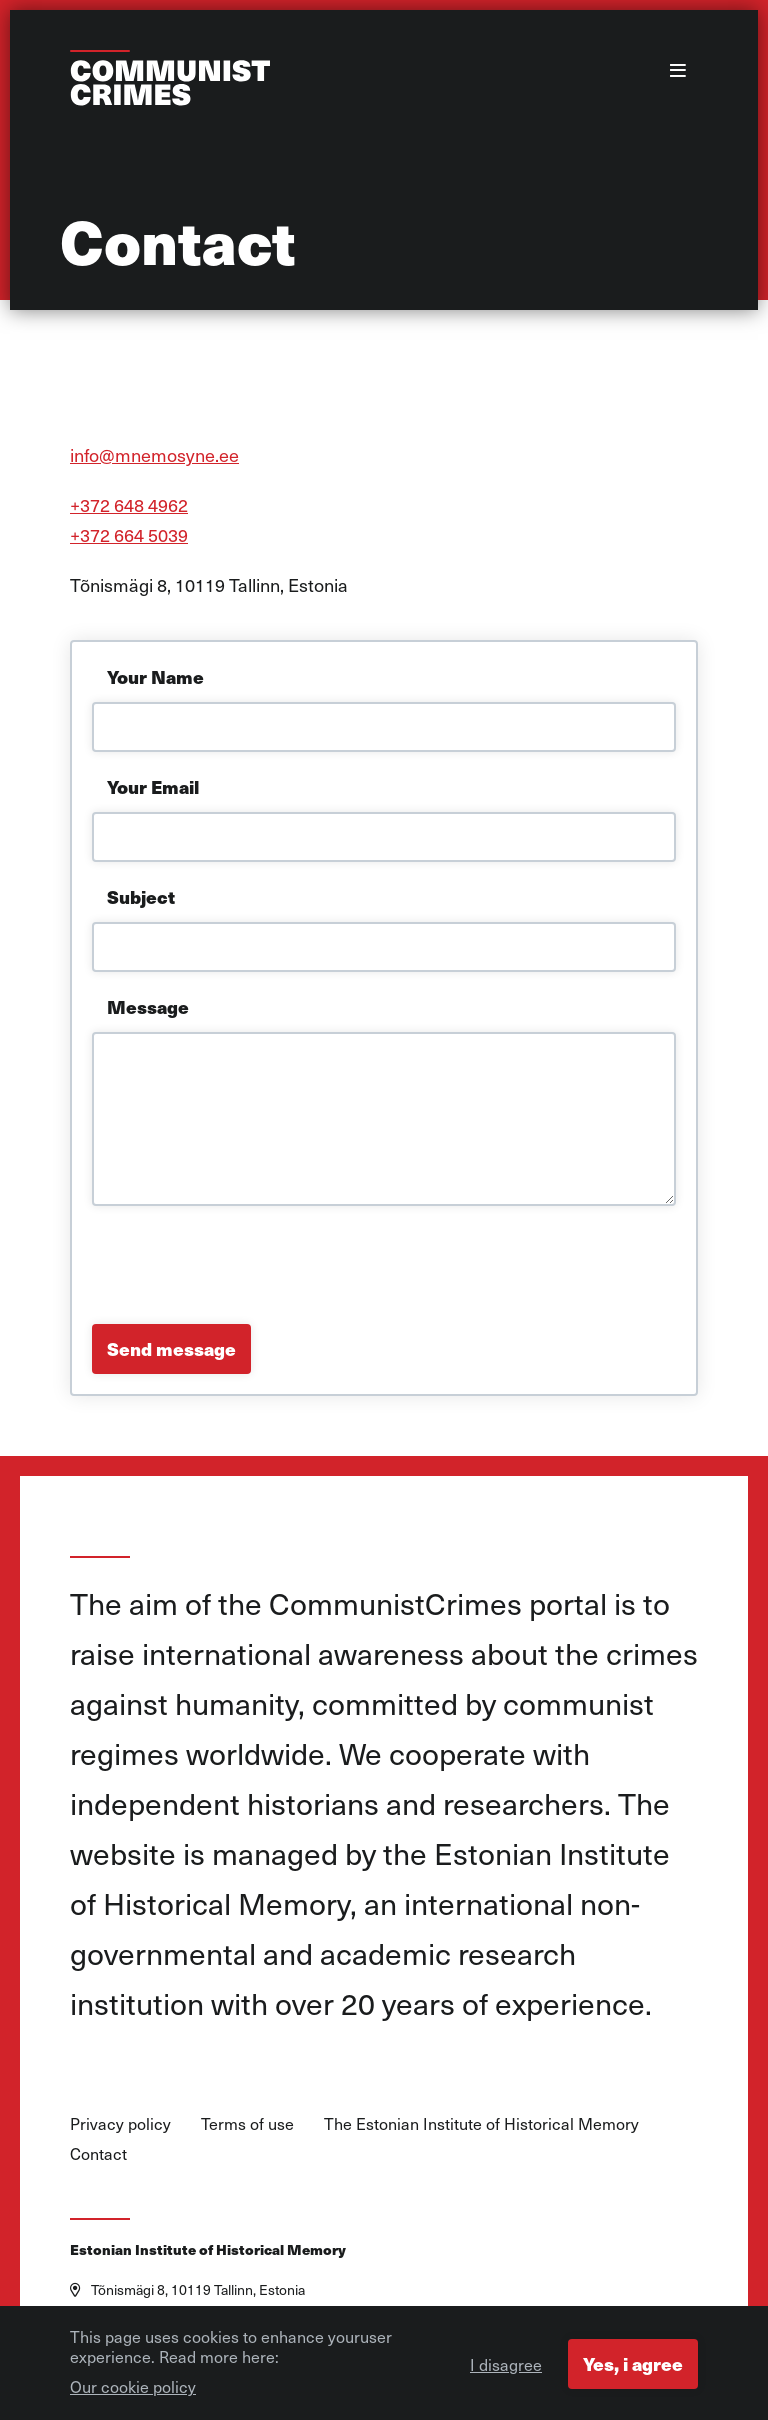 Image resolution: width=768 pixels, height=2420 pixels. What do you see at coordinates (129, 504) in the screenshot?
I see `+372 648 4962` at bounding box center [129, 504].